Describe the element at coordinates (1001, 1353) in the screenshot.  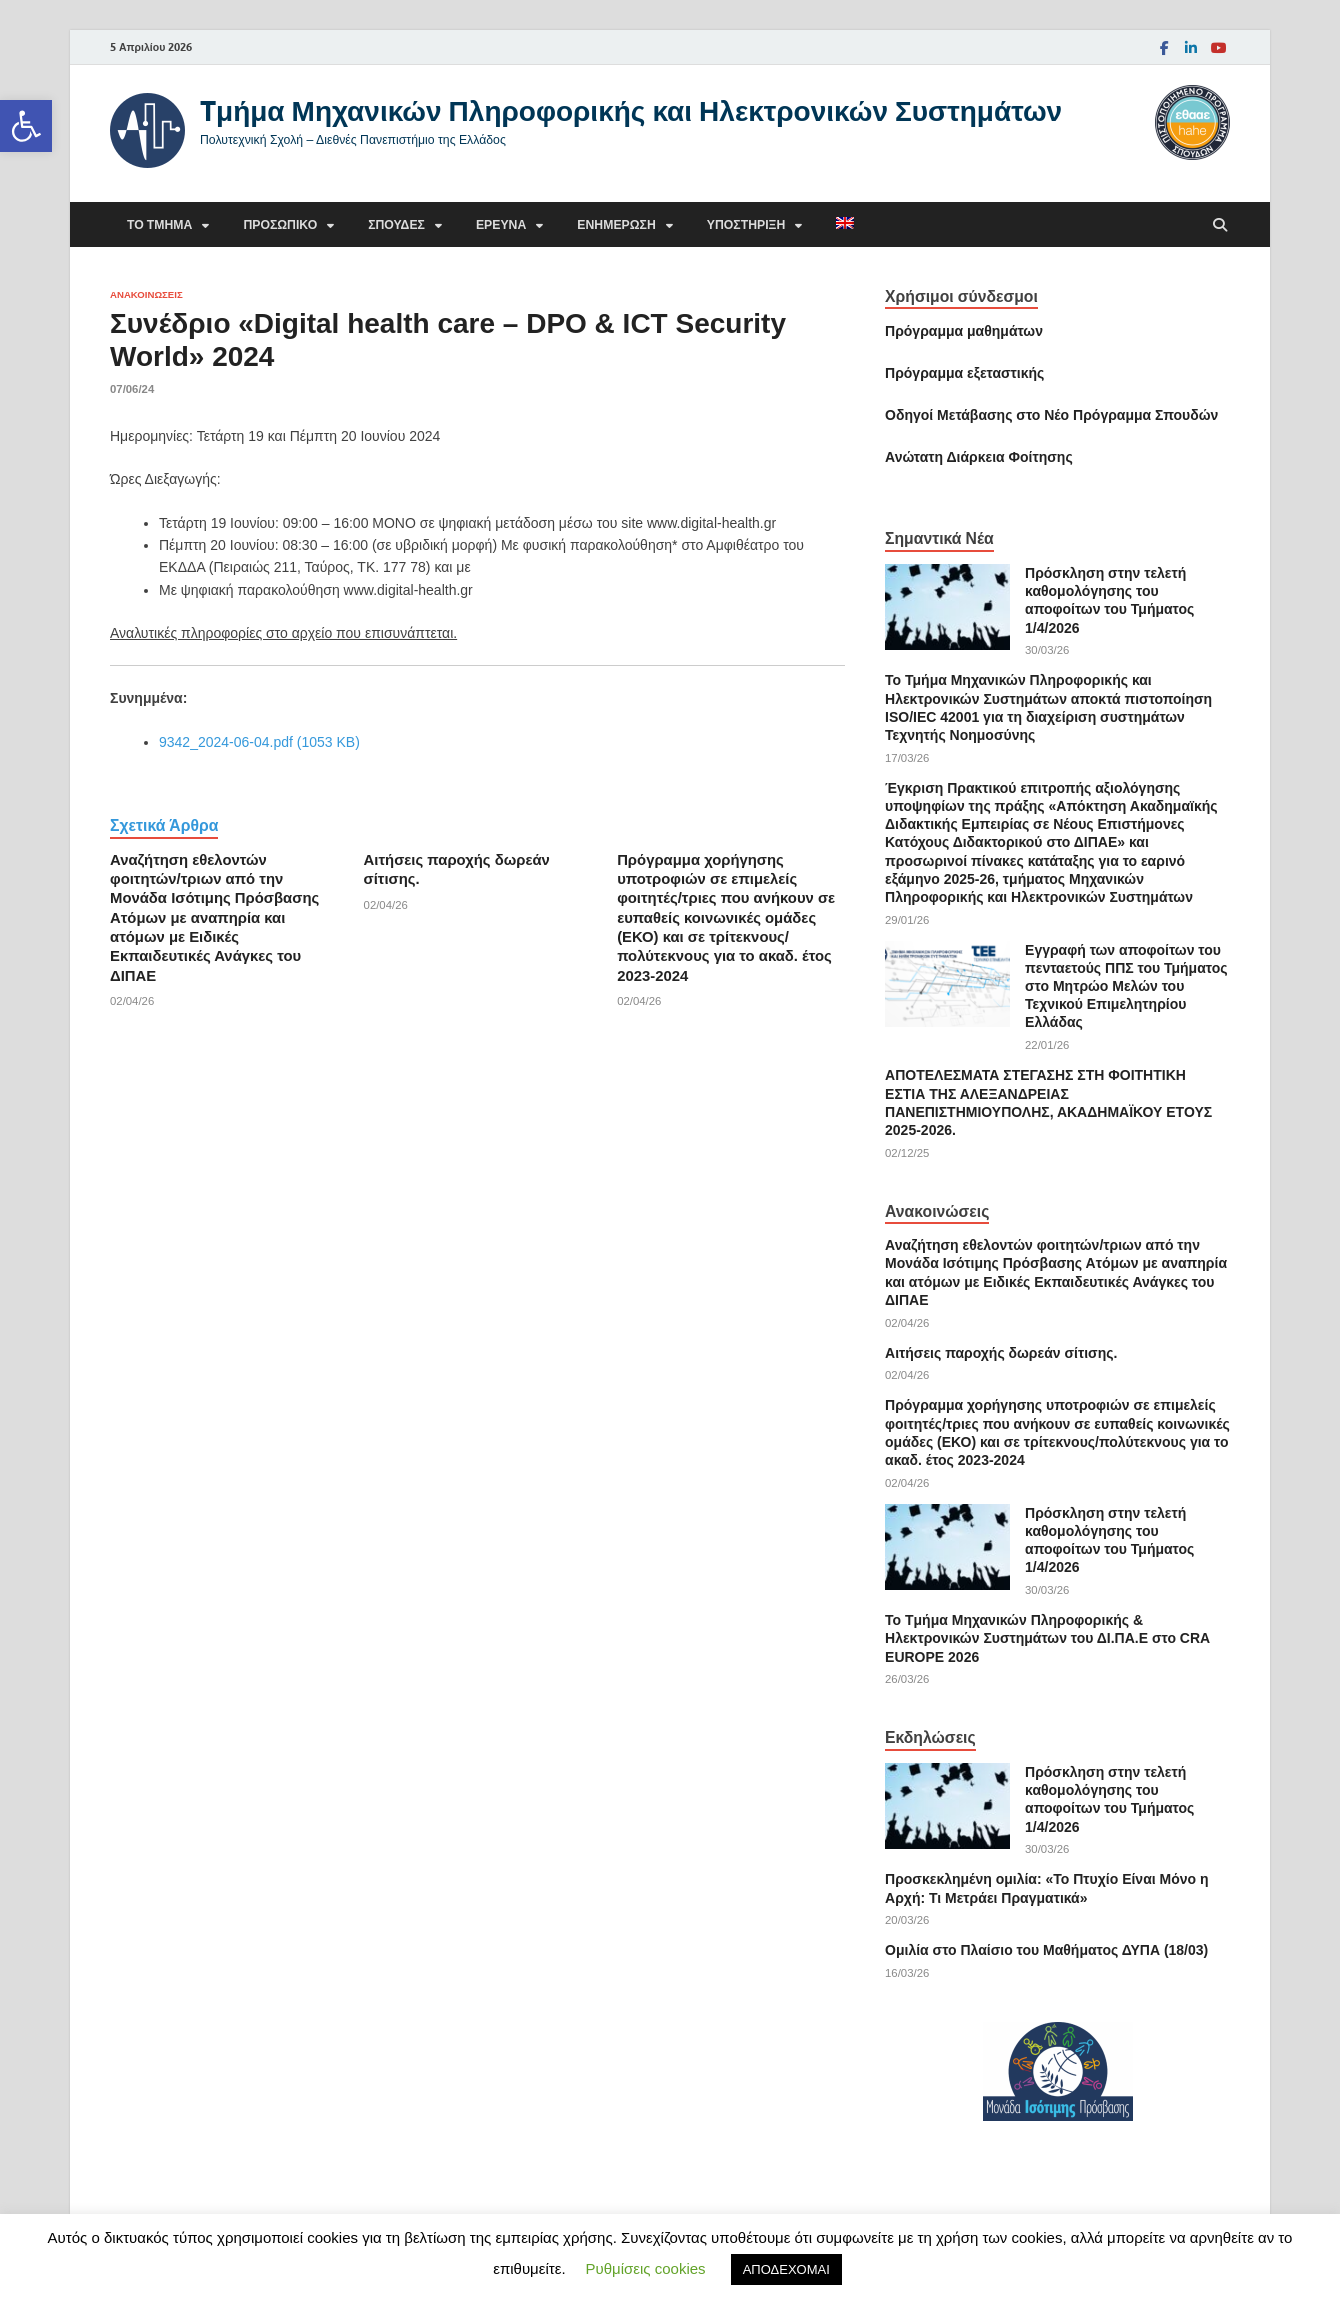
I see `Αιτήσεις παροχής δωρεάν σίτισης. [link]` at that location.